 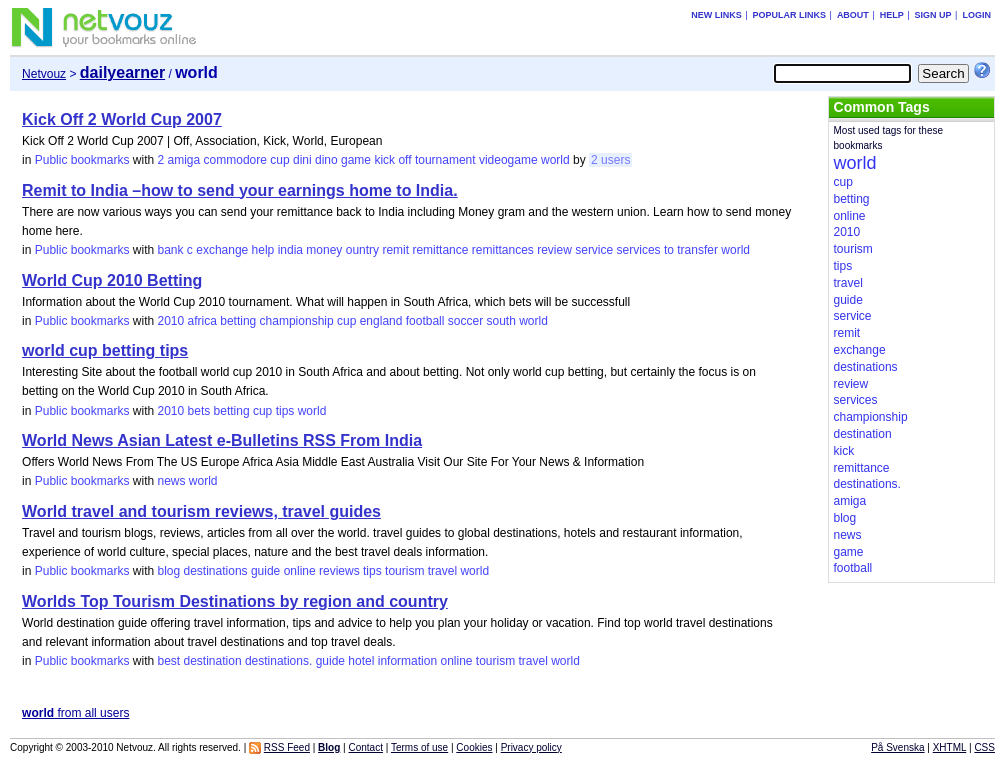 What do you see at coordinates (404, 571) in the screenshot?
I see `tourism` at bounding box center [404, 571].